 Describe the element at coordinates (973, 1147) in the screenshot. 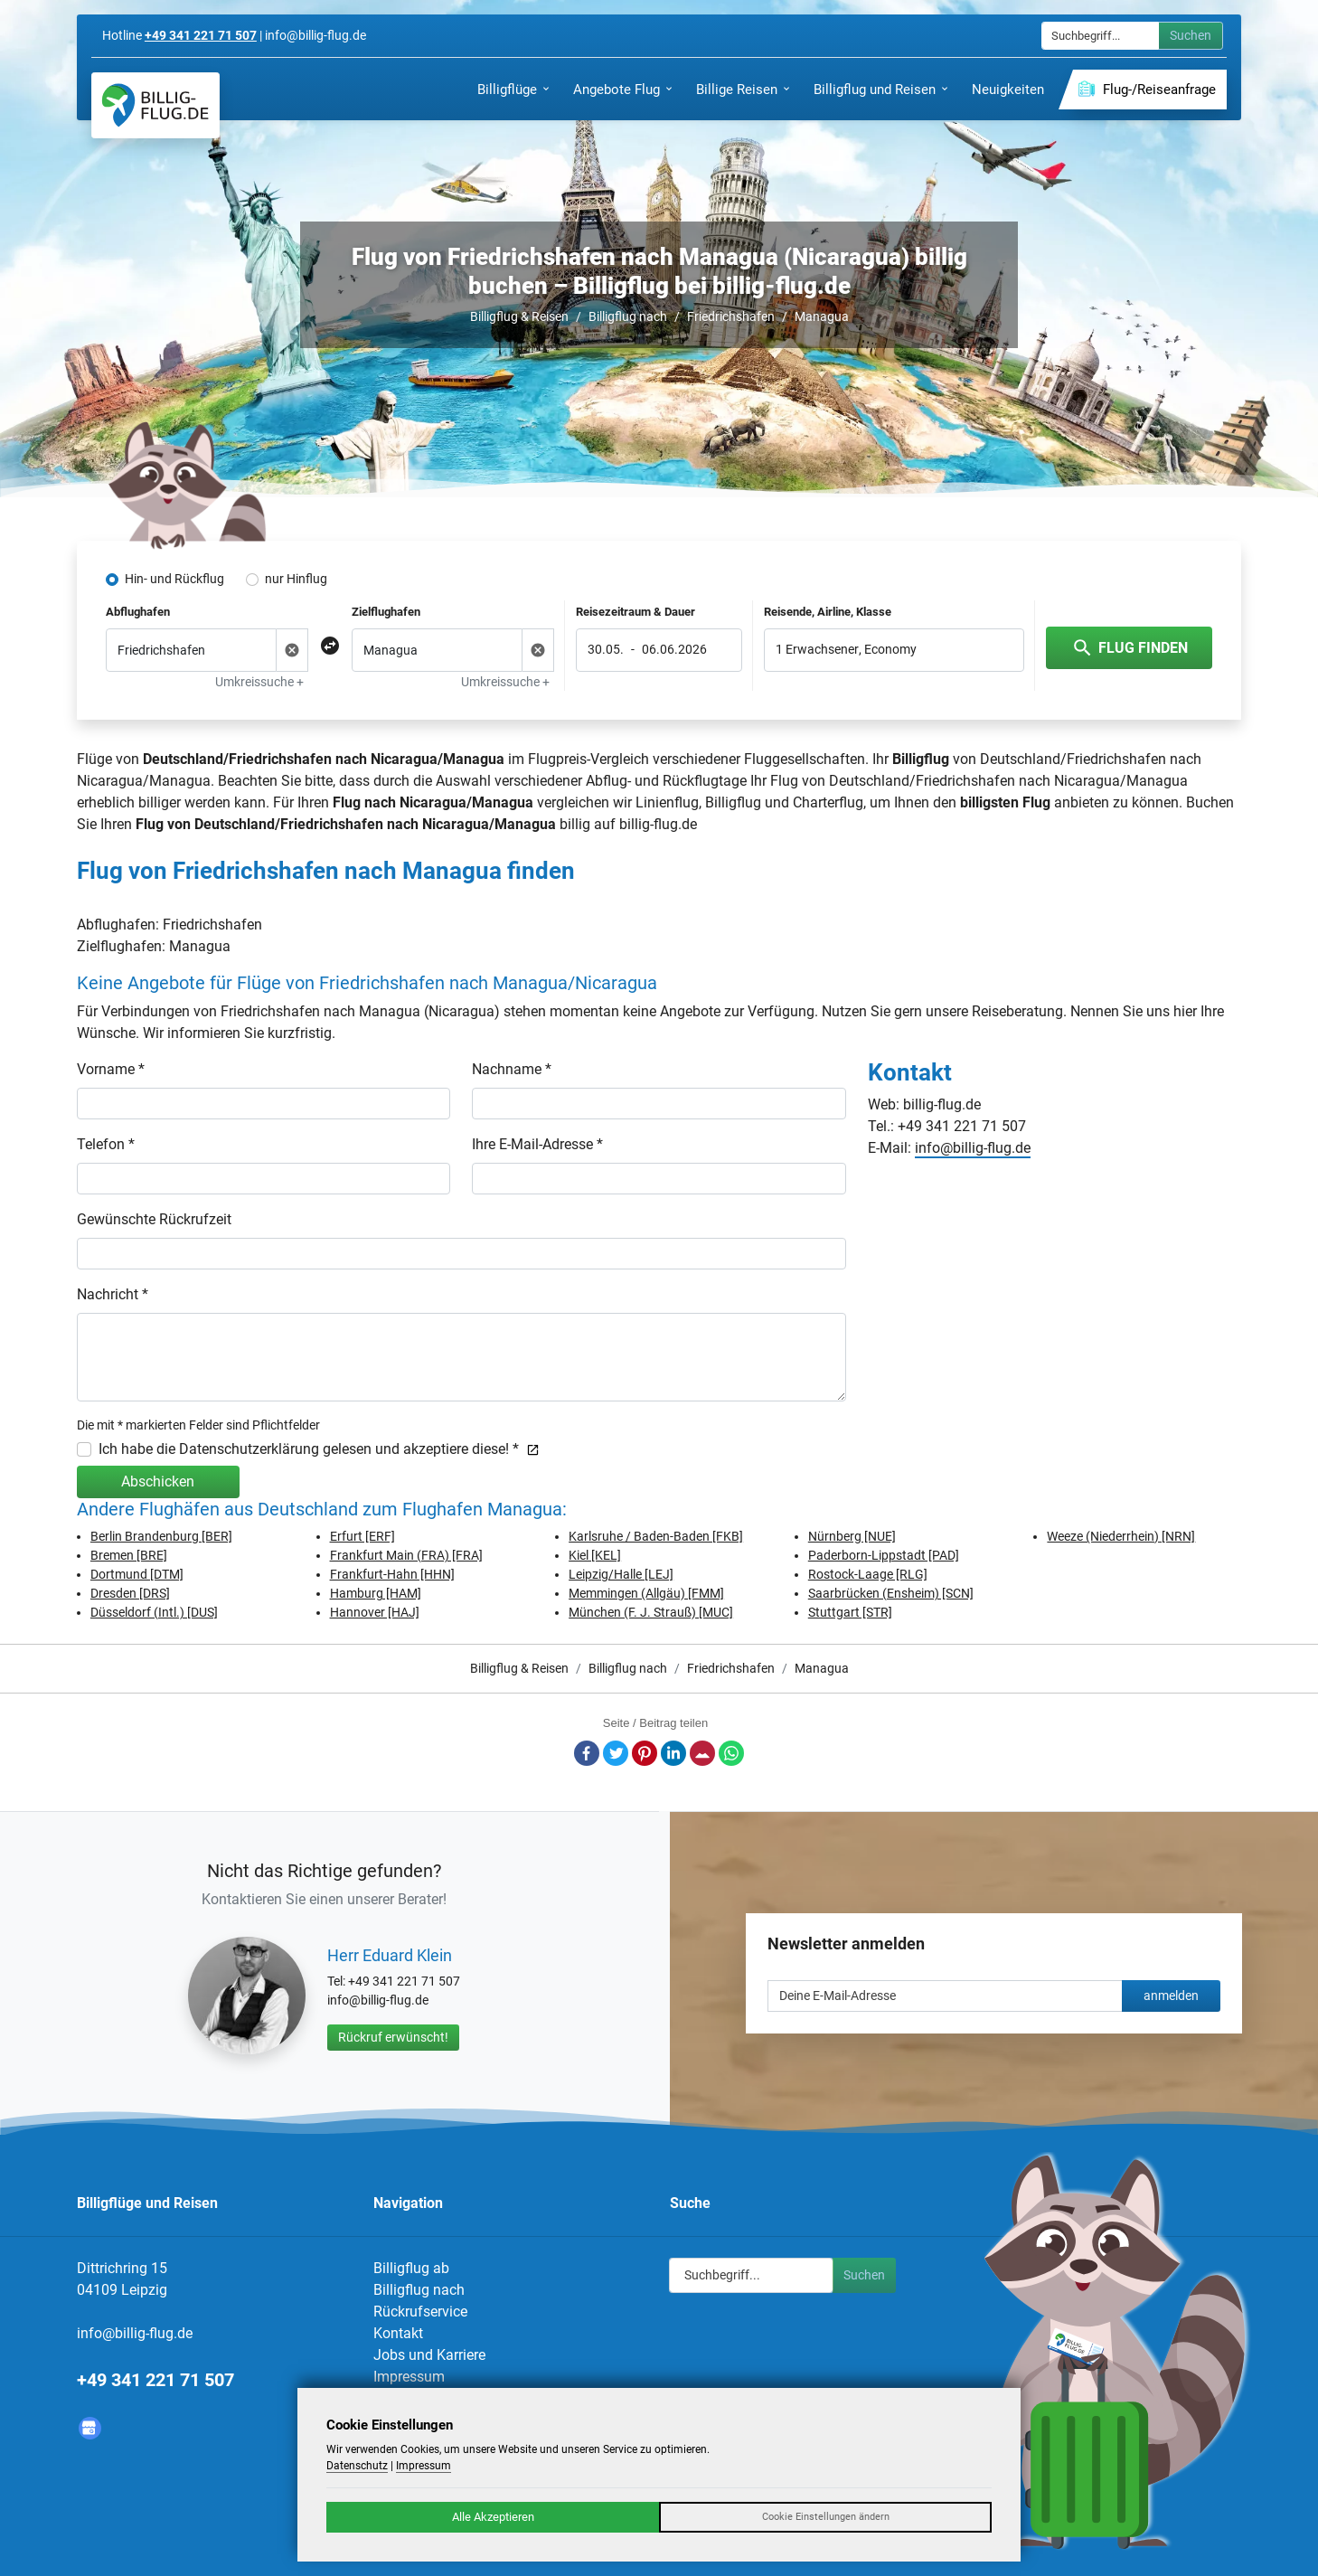

I see `info@billig-flug.de` at that location.